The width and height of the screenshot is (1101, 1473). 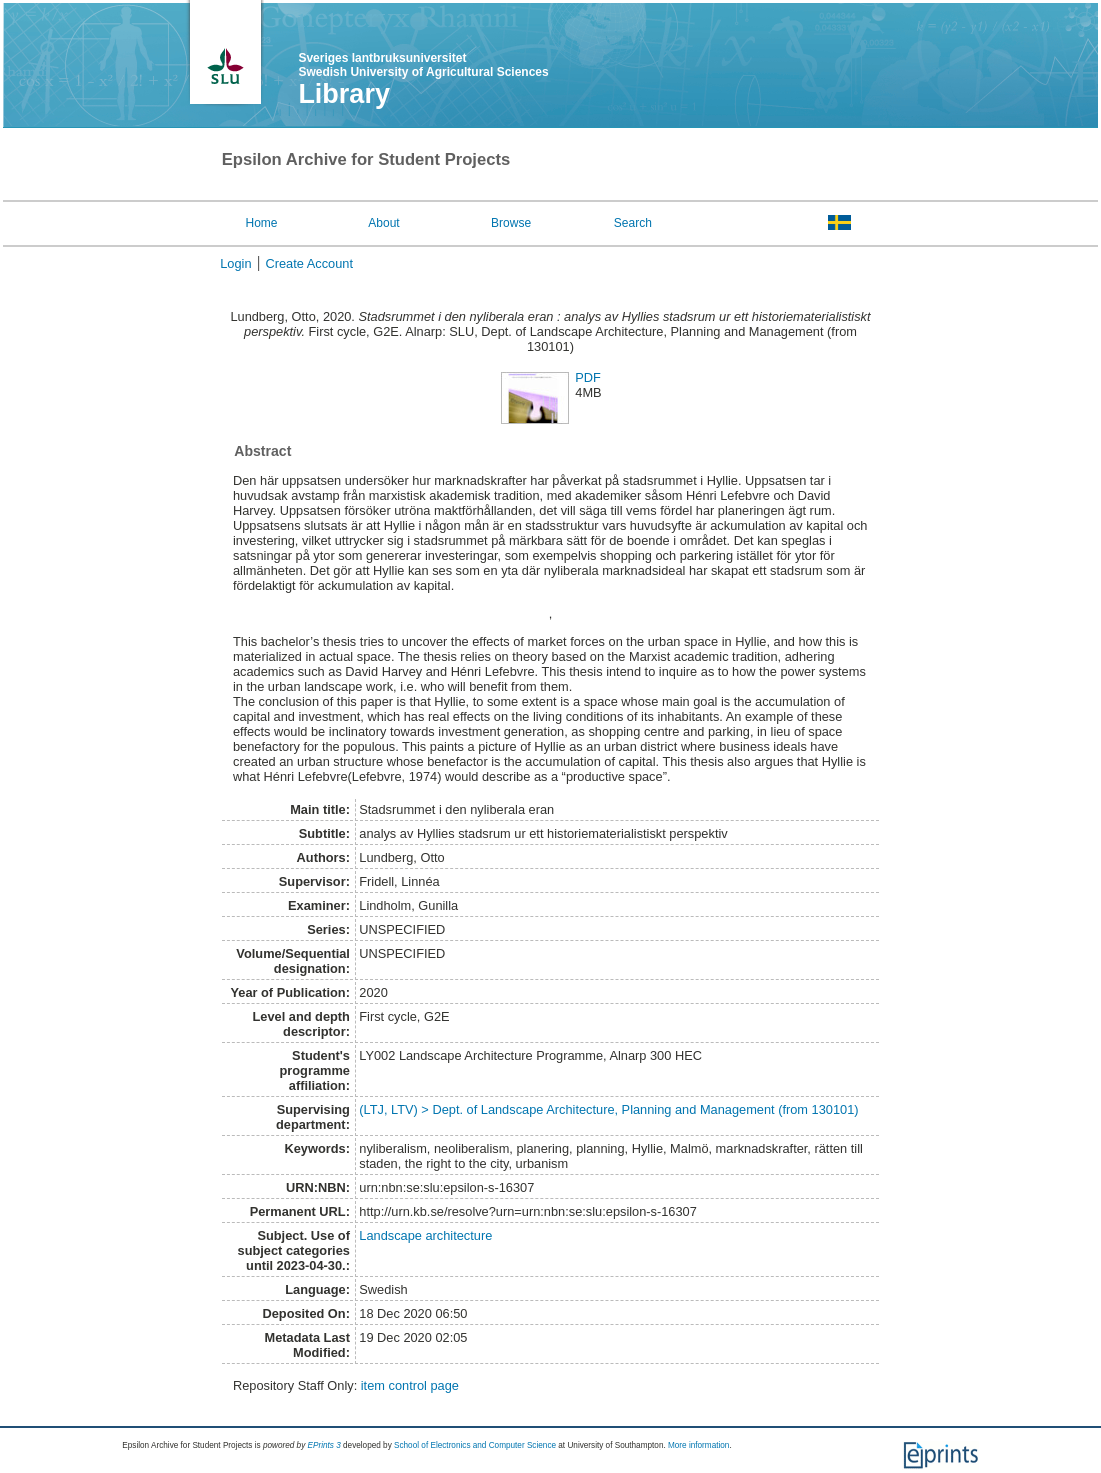 I want to click on PDF, so click(x=588, y=377).